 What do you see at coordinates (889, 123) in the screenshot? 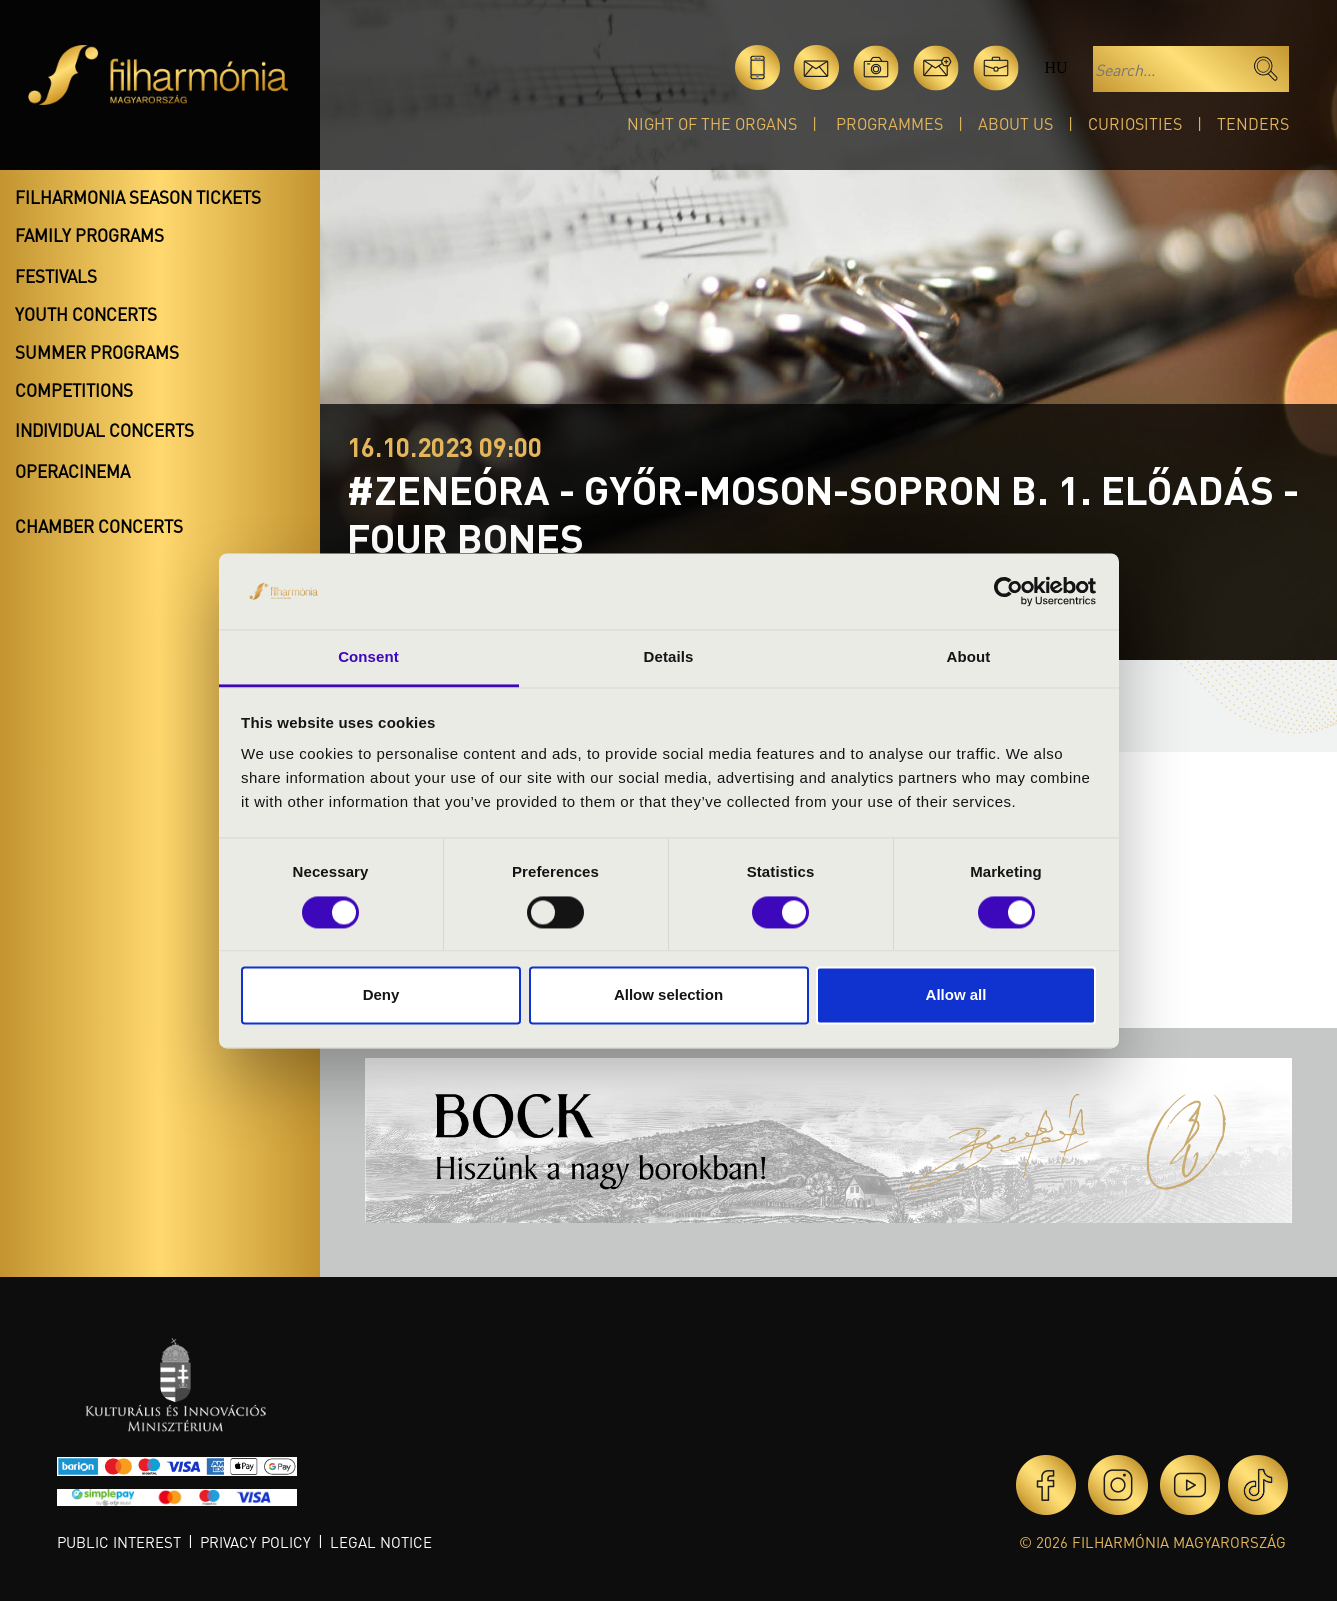
I see `Programmes` at bounding box center [889, 123].